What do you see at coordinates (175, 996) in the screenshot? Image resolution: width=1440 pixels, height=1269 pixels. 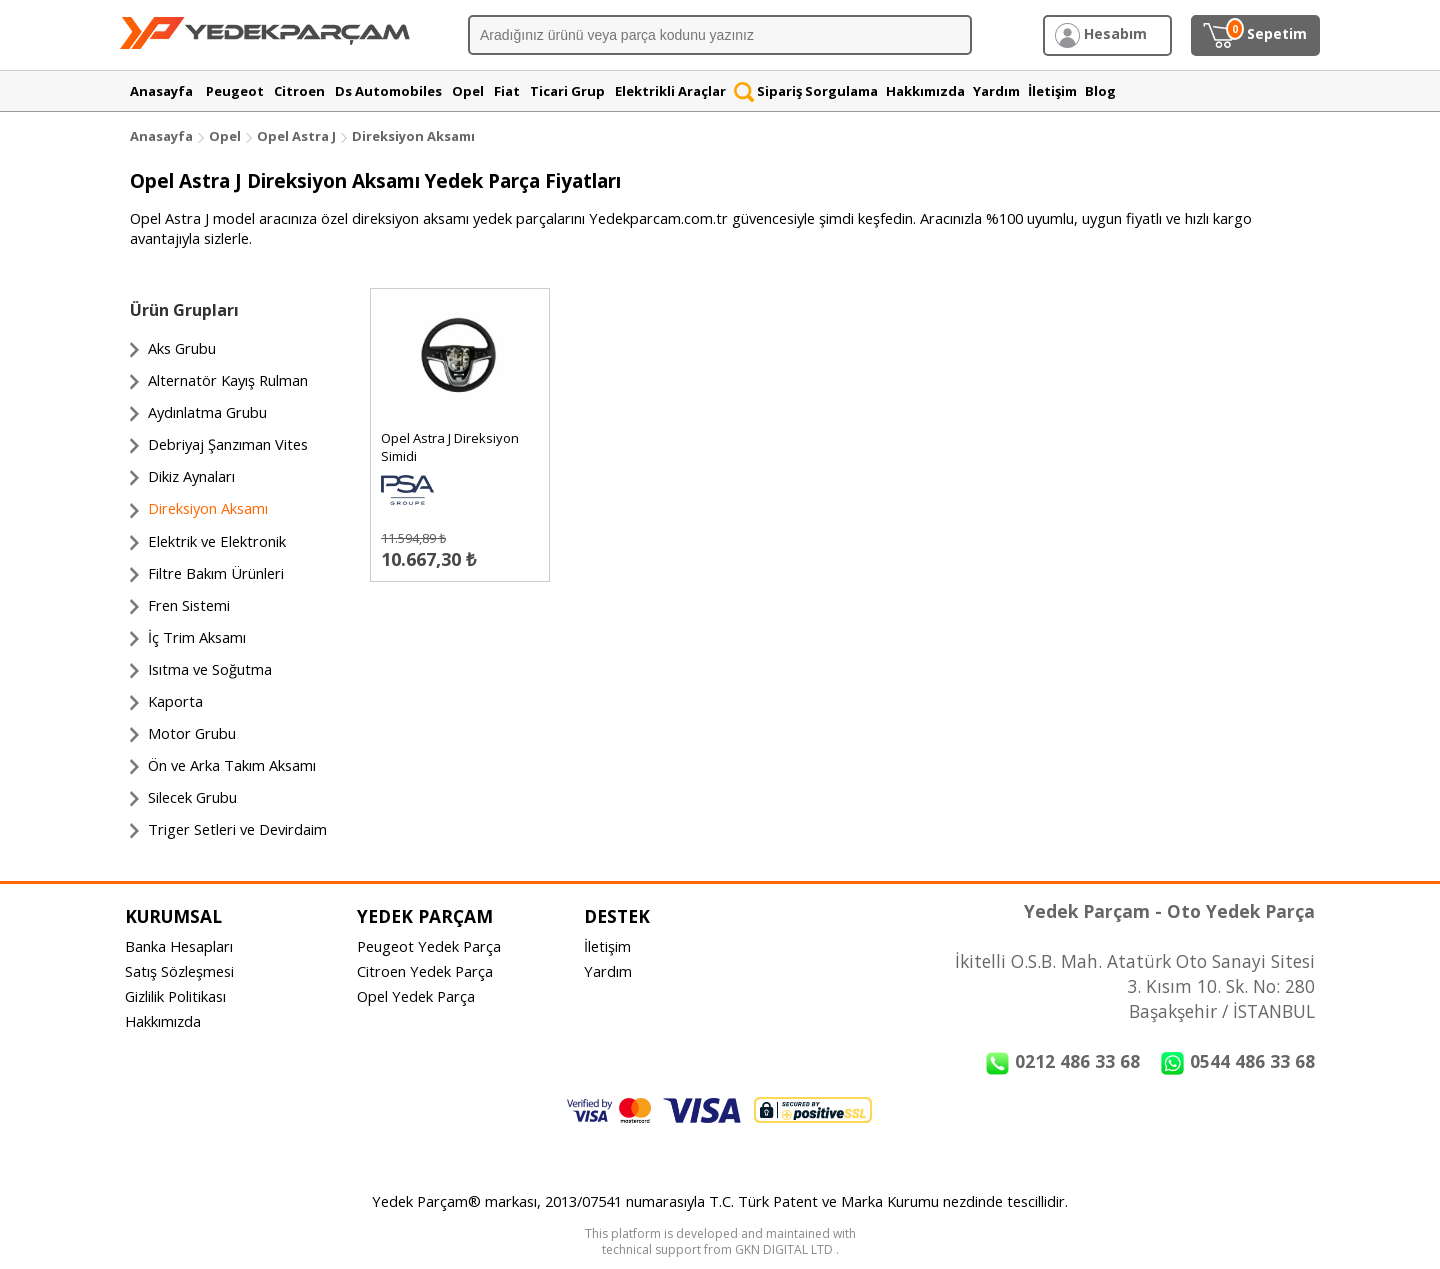 I see `Gizlilik Politikası` at bounding box center [175, 996].